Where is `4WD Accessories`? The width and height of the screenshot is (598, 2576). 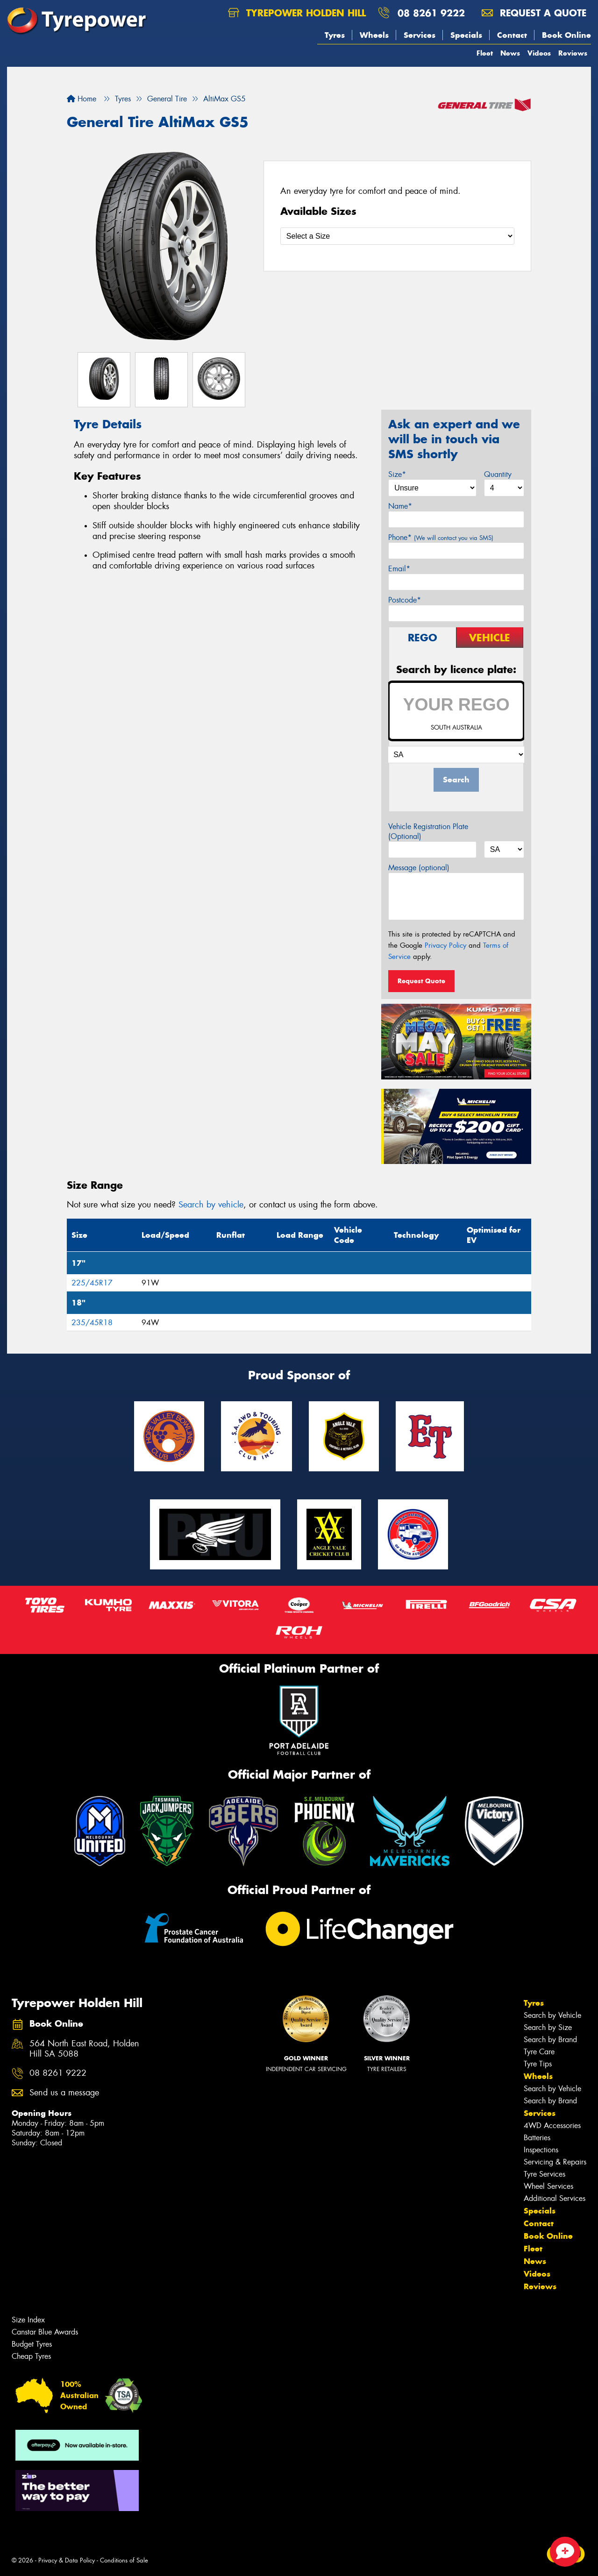 4WD Accessories is located at coordinates (552, 2125).